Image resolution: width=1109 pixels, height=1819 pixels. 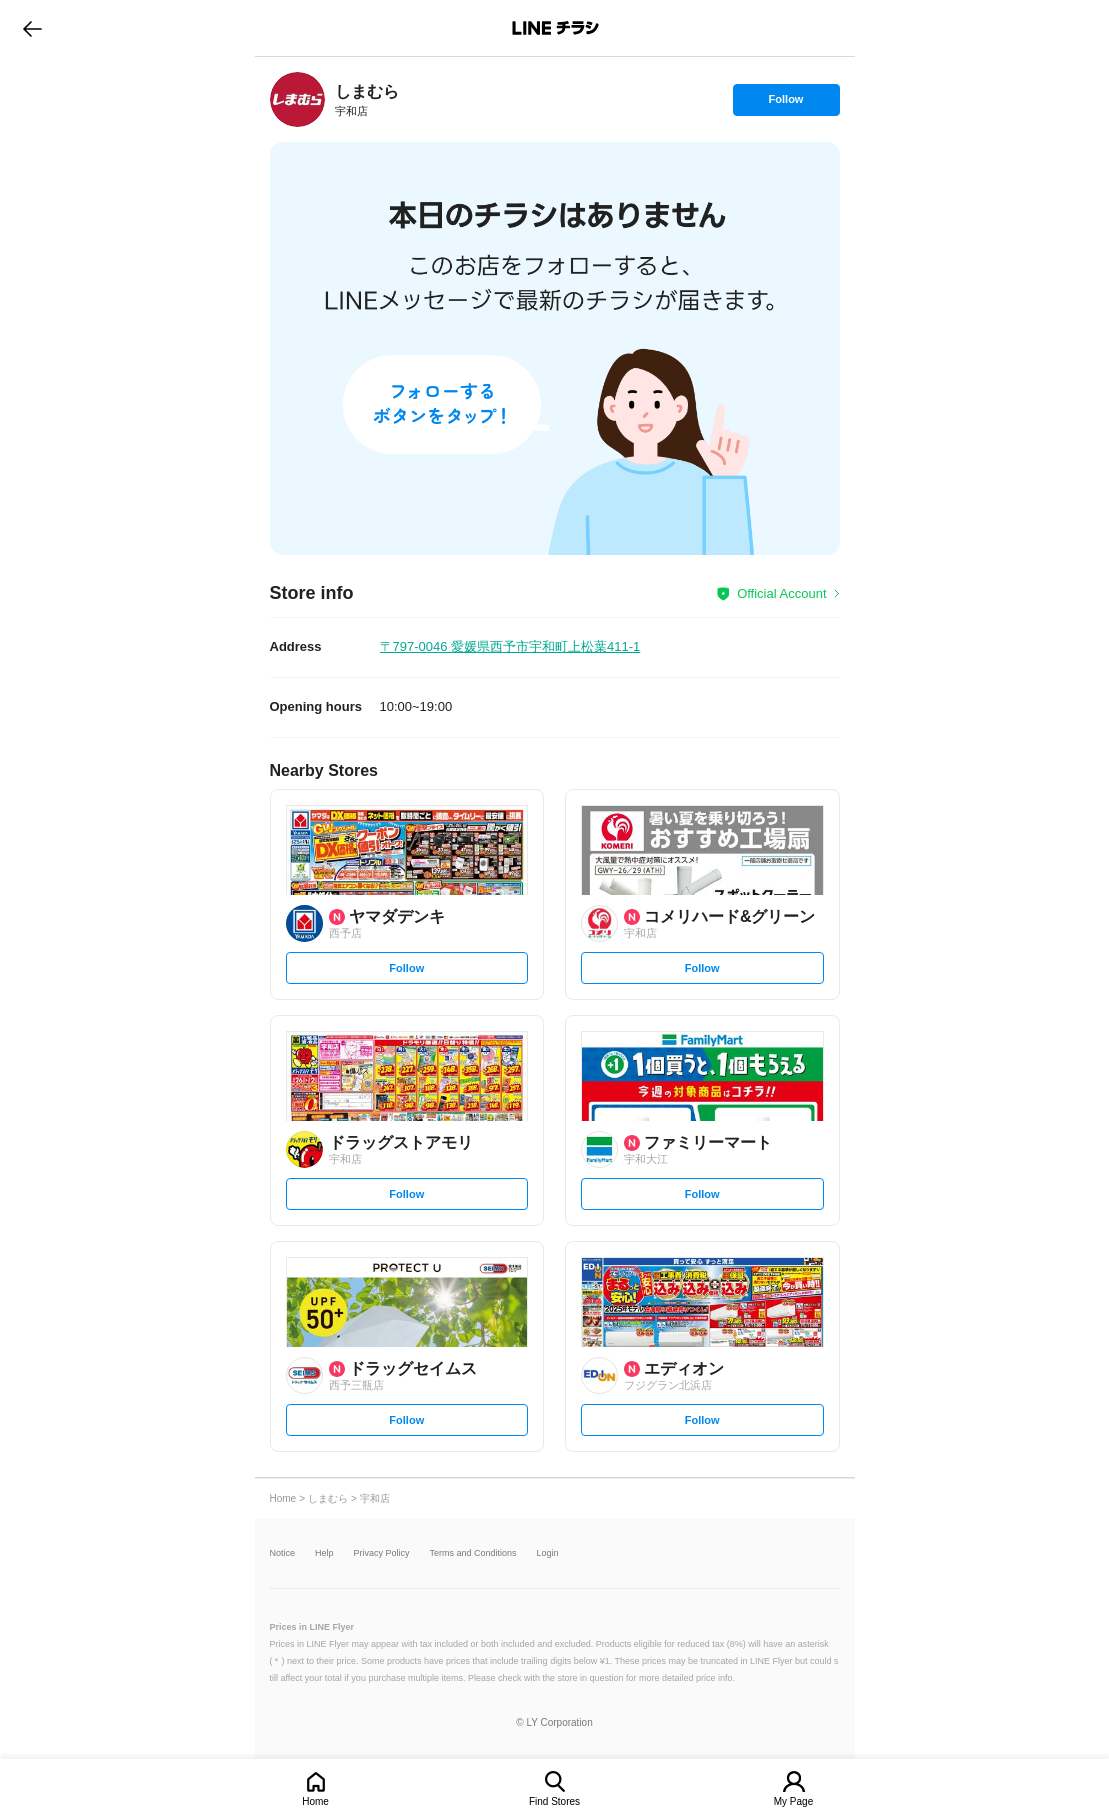 I want to click on Home, so click(x=315, y=1801).